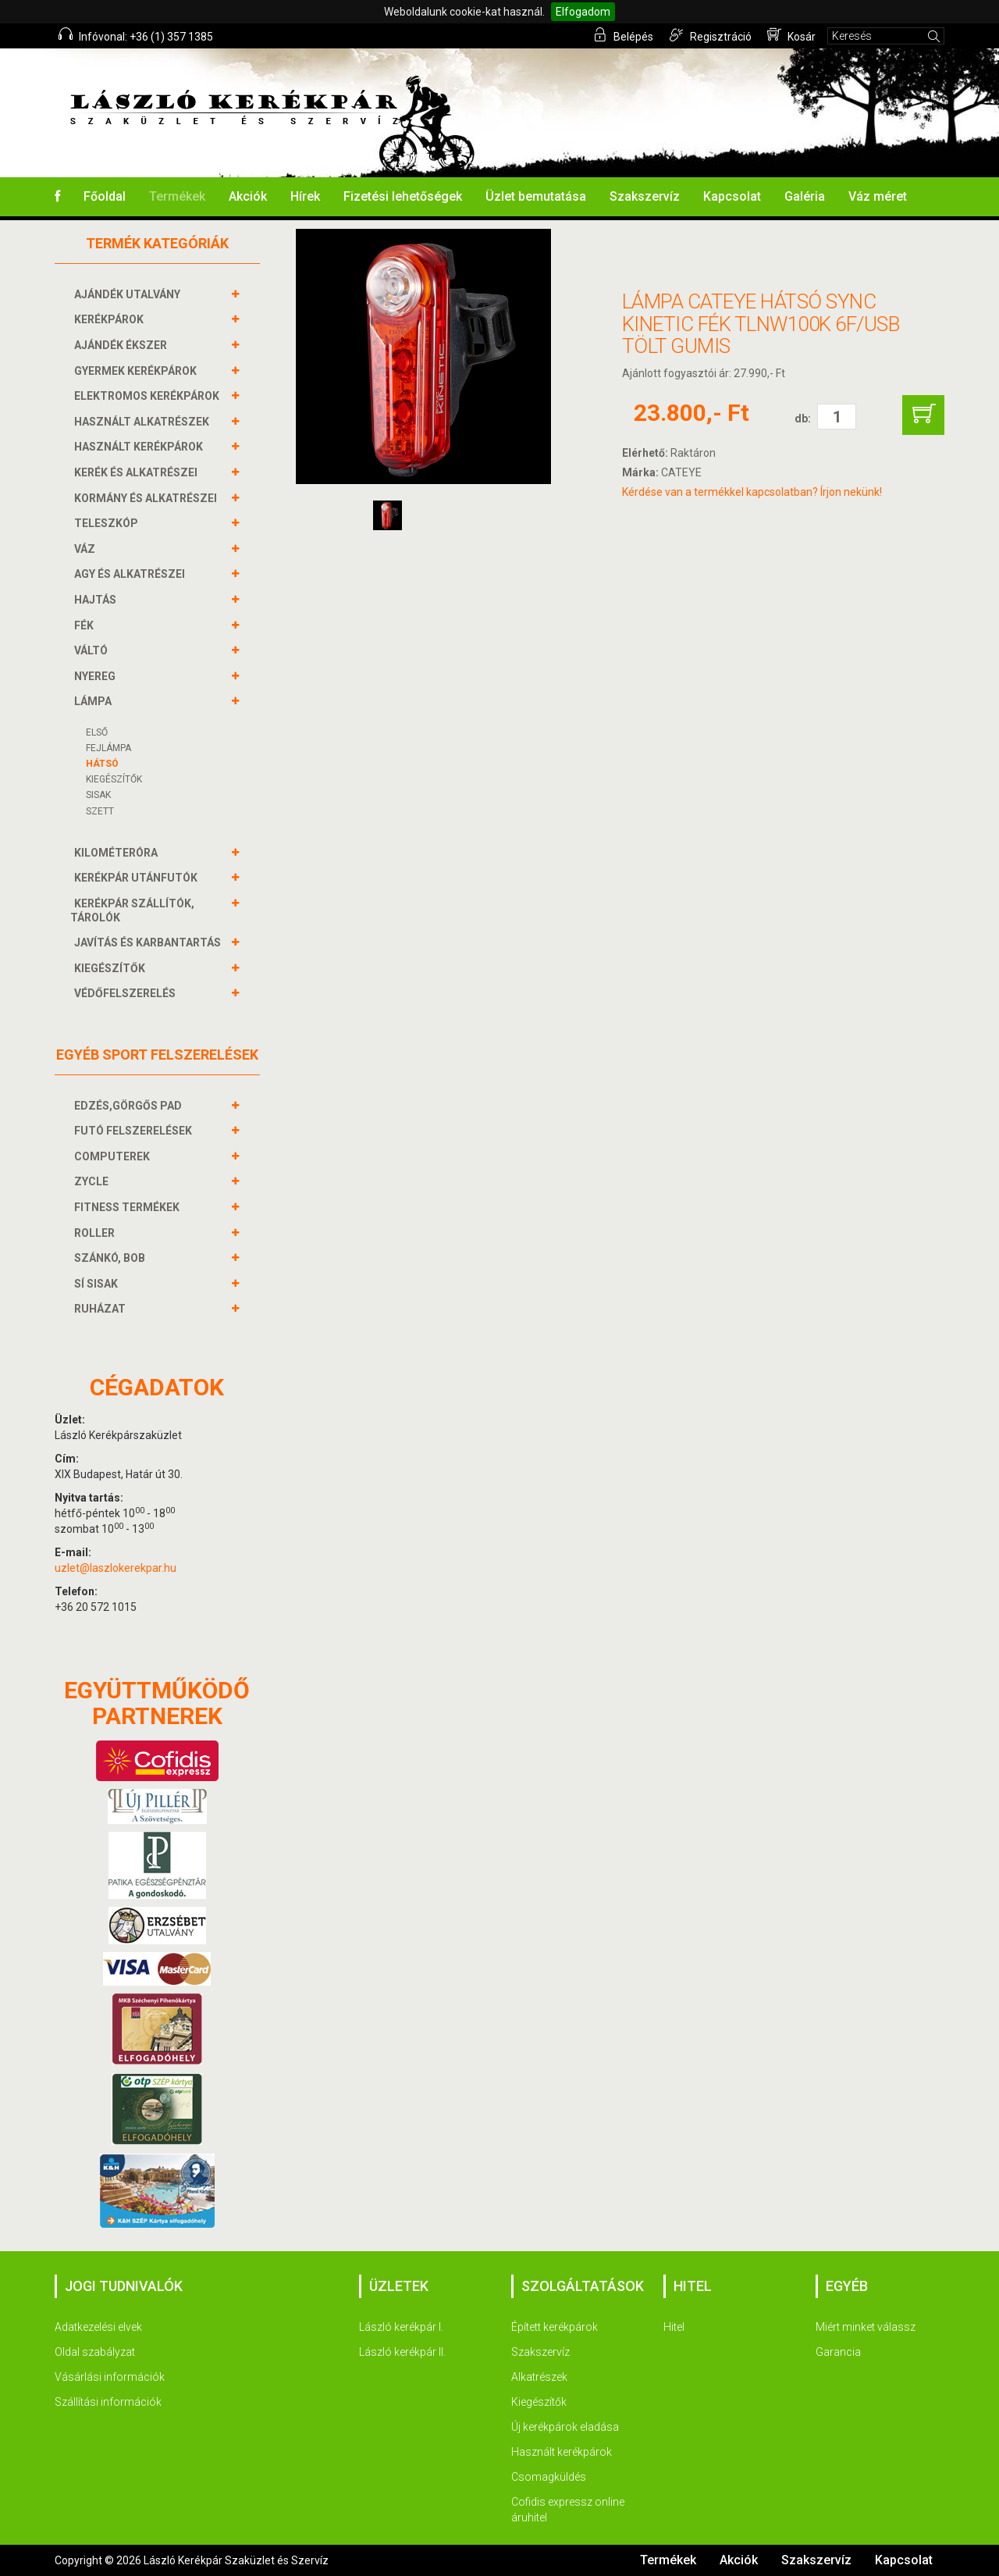 This screenshot has width=999, height=2576. Describe the element at coordinates (93, 650) in the screenshot. I see `VÁLTÓ` at that location.